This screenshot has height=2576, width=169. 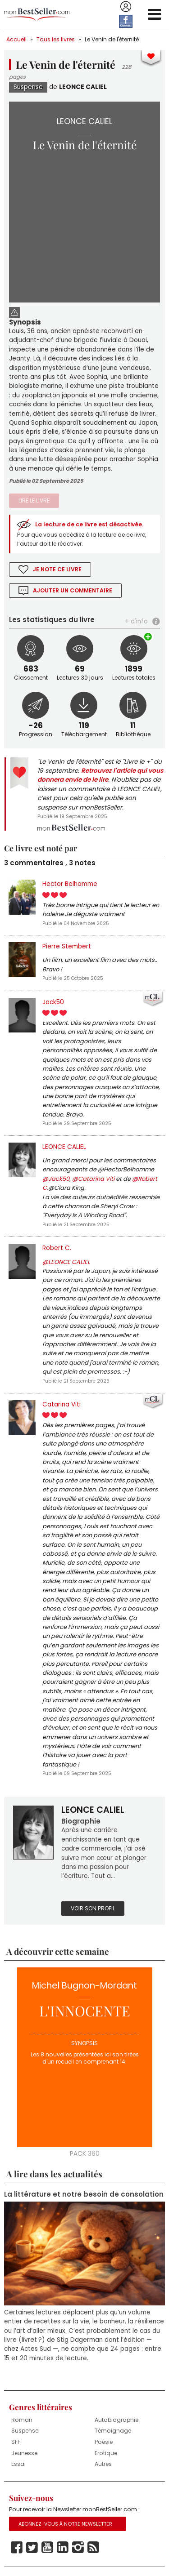 What do you see at coordinates (72, 590) in the screenshot?
I see `Ajouter un commentaire` at bounding box center [72, 590].